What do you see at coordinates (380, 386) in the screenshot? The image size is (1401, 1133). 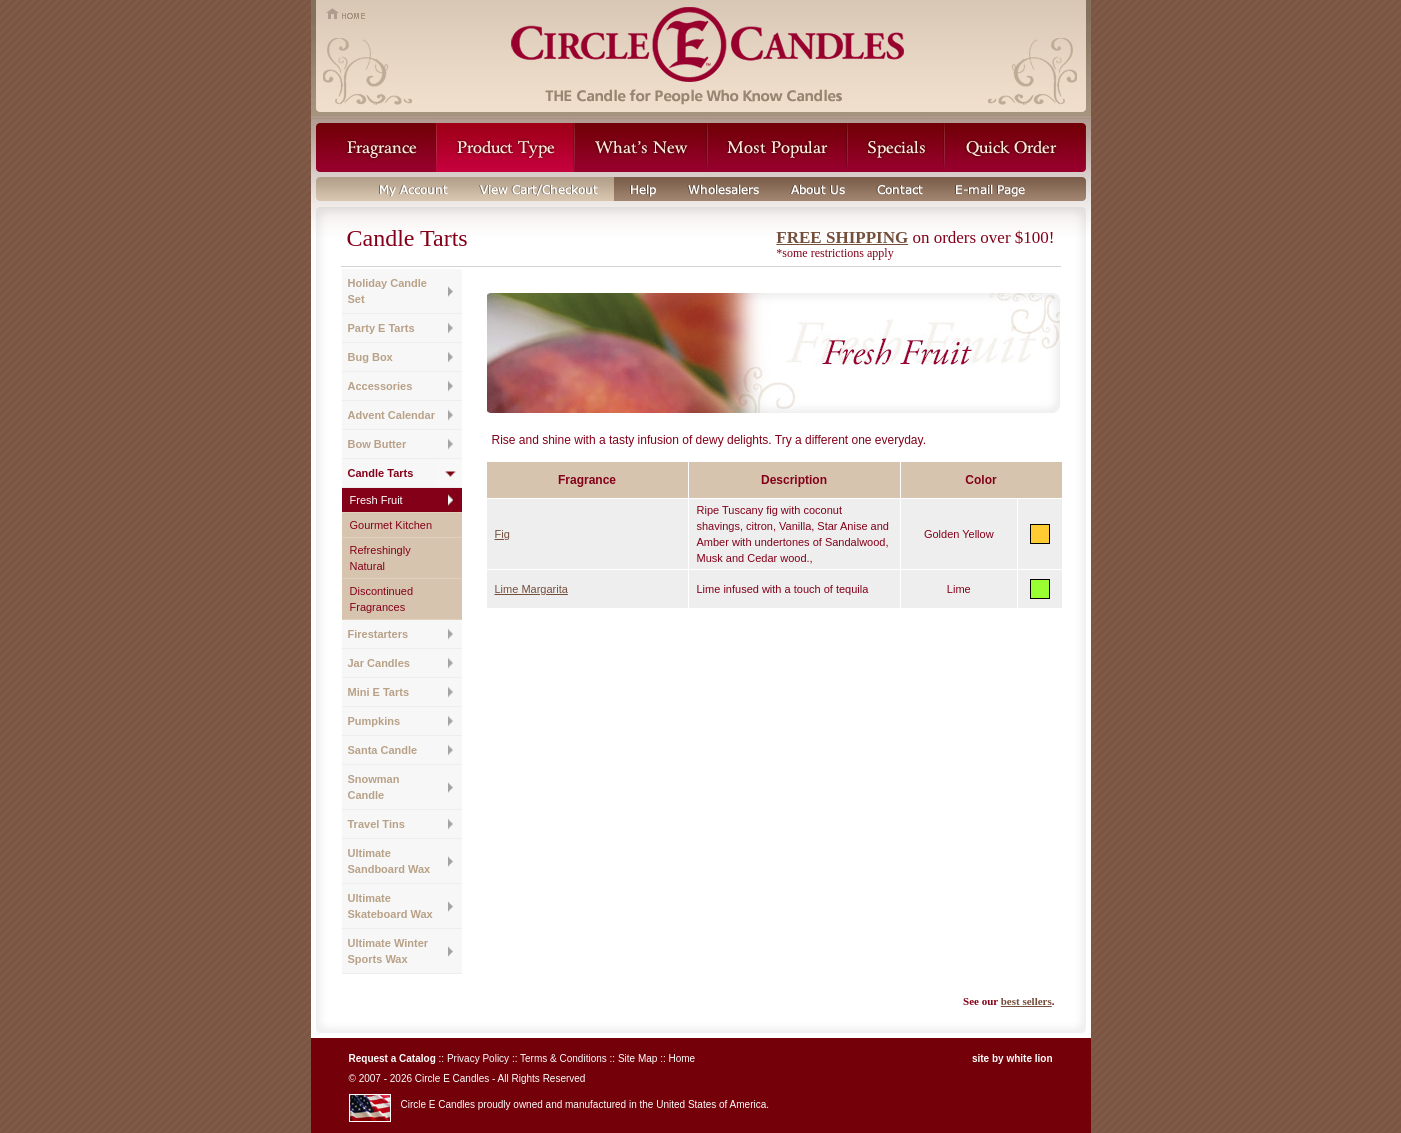 I see `Accessories` at bounding box center [380, 386].